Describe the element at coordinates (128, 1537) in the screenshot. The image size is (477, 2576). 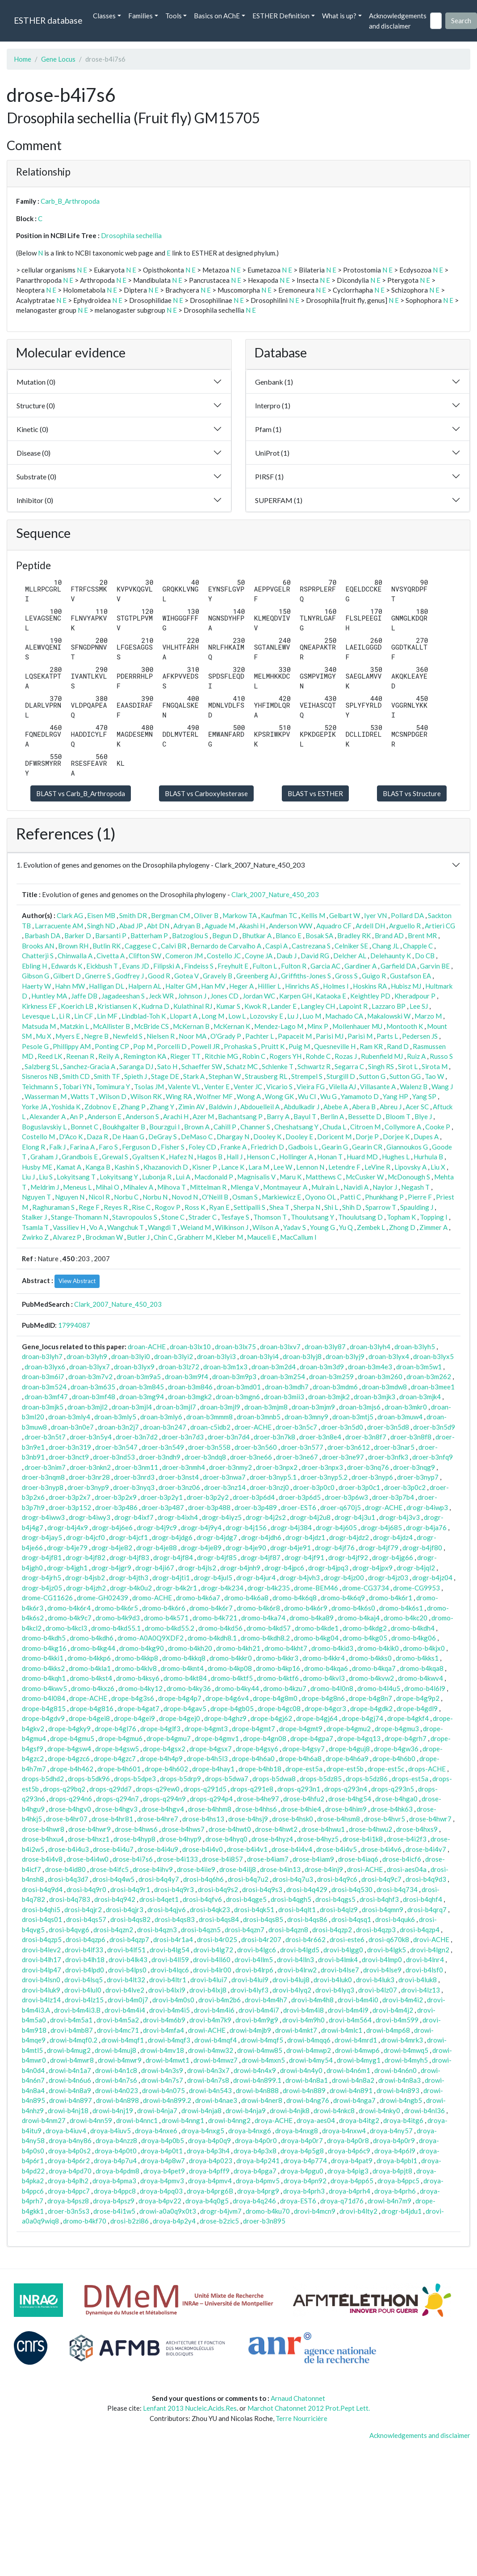
I see `drogr-b4jcf1` at that location.